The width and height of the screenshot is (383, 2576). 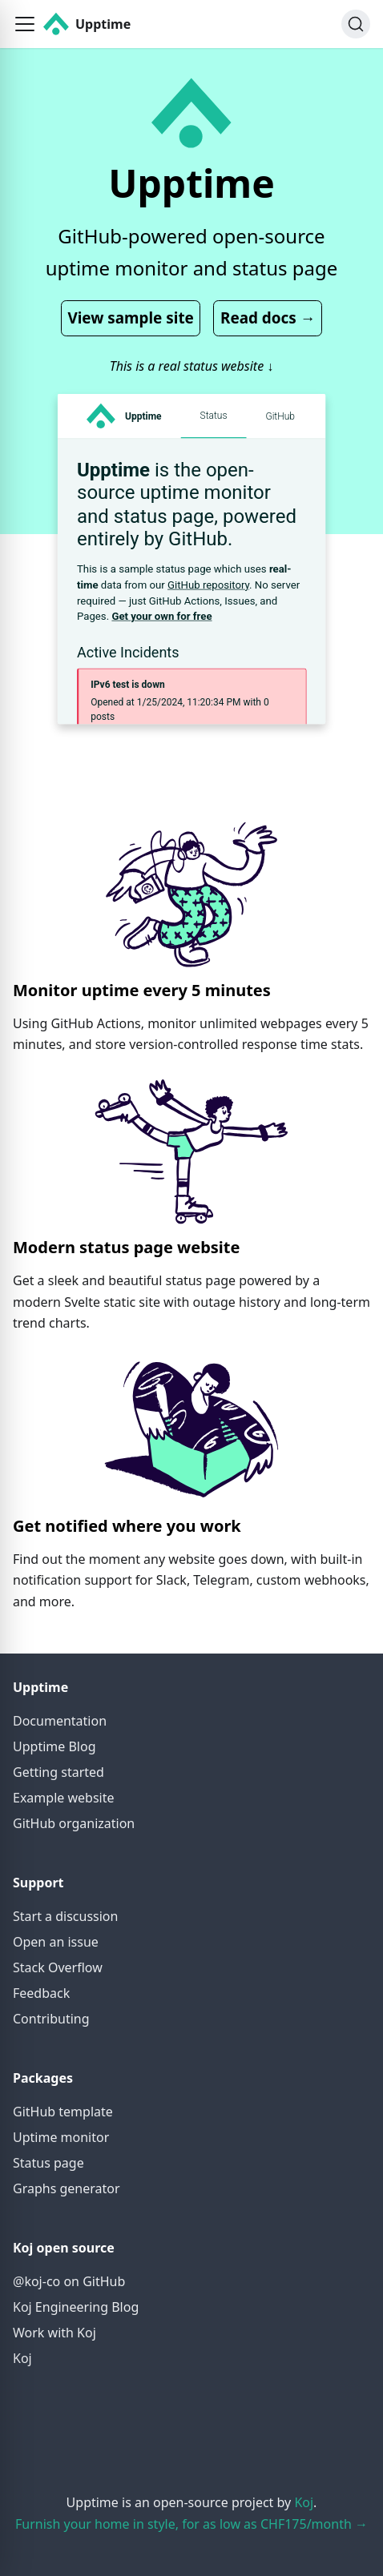 I want to click on Contributing, so click(x=51, y=2018).